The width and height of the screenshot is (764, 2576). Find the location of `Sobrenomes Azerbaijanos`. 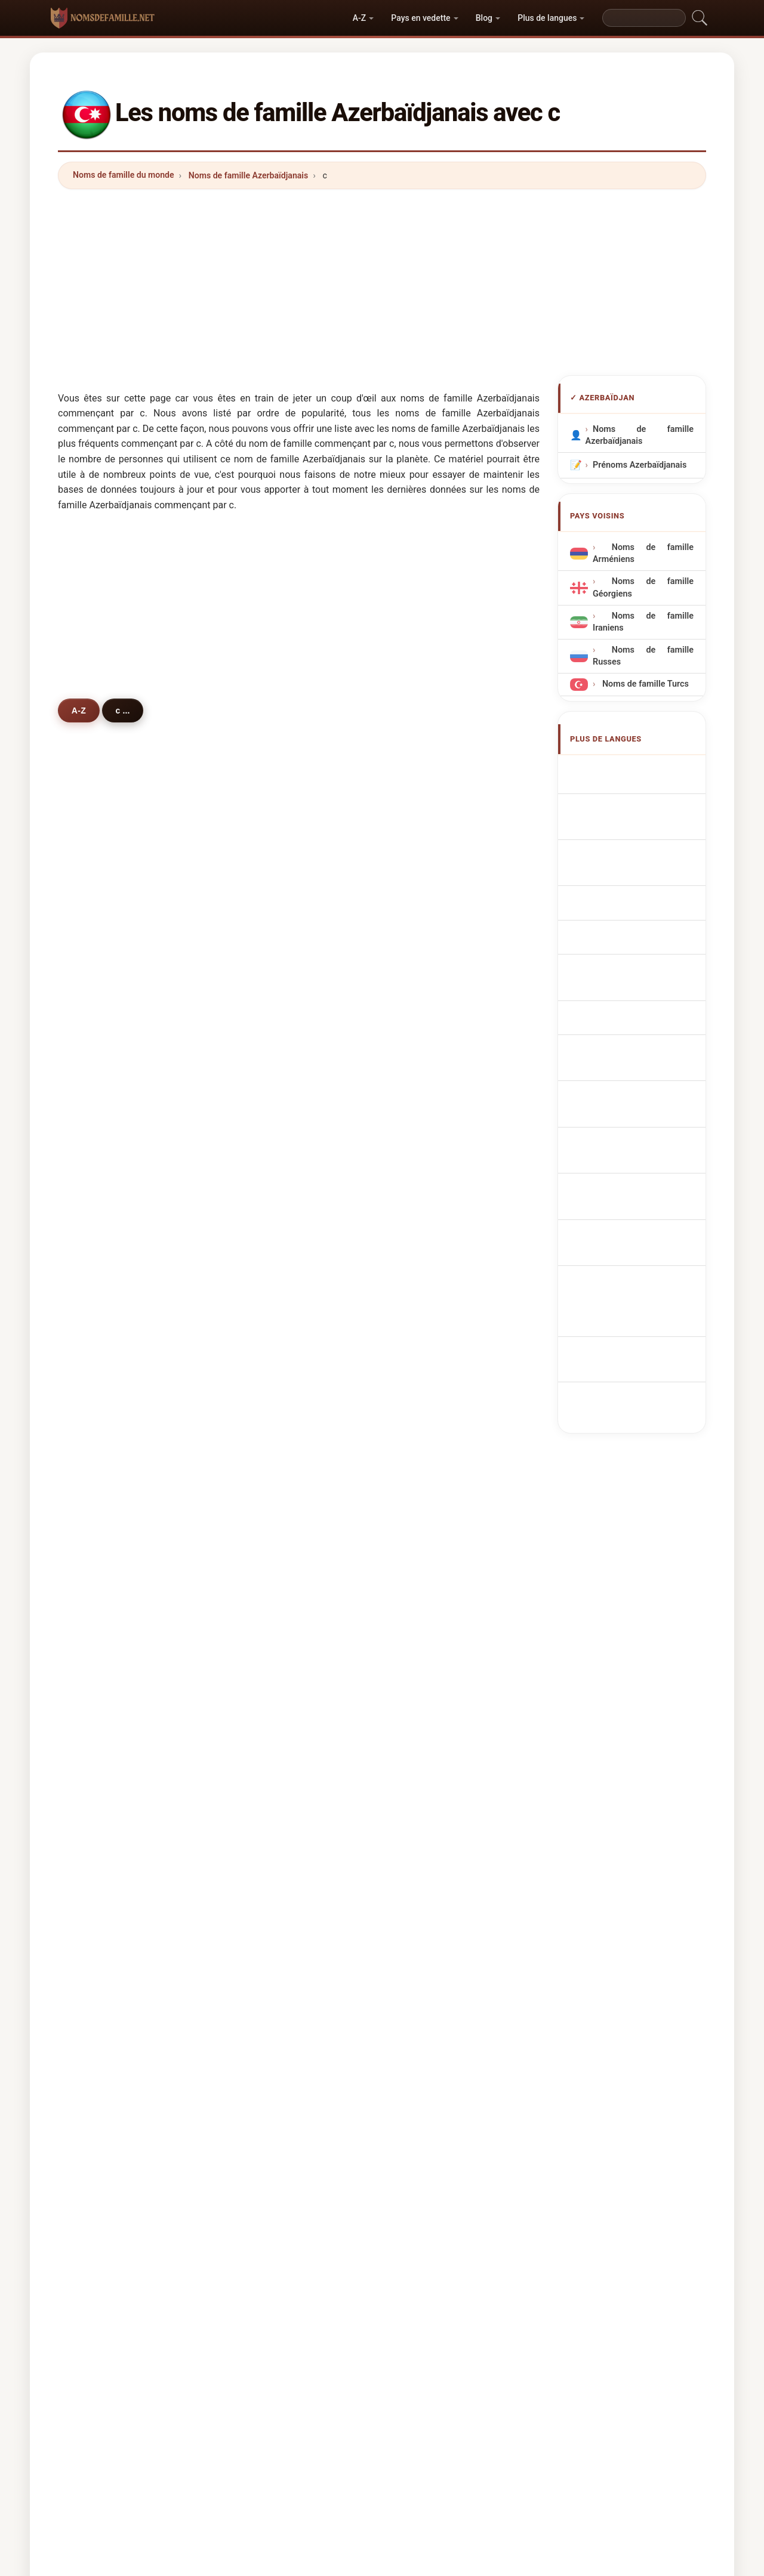

Sobrenomes Azerbaijanos is located at coordinates (621, 911).